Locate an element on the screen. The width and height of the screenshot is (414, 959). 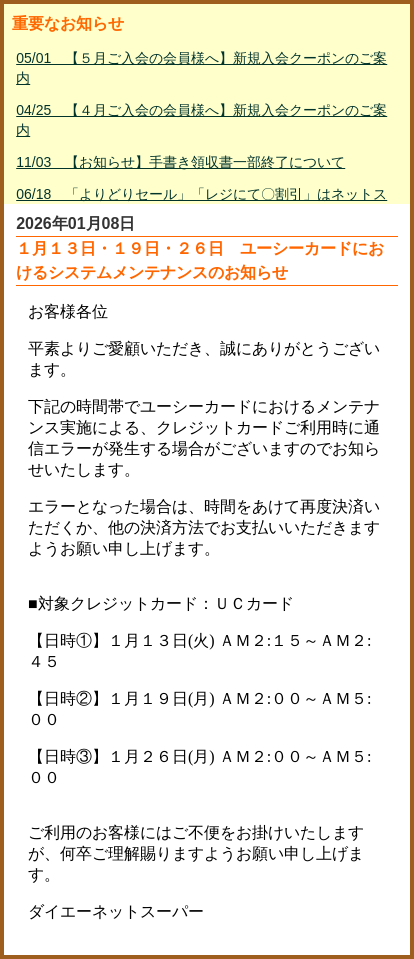
04/25 【４月ご入会の会員様へ】新規入会クーポンのご案内 is located at coordinates (201, 120).